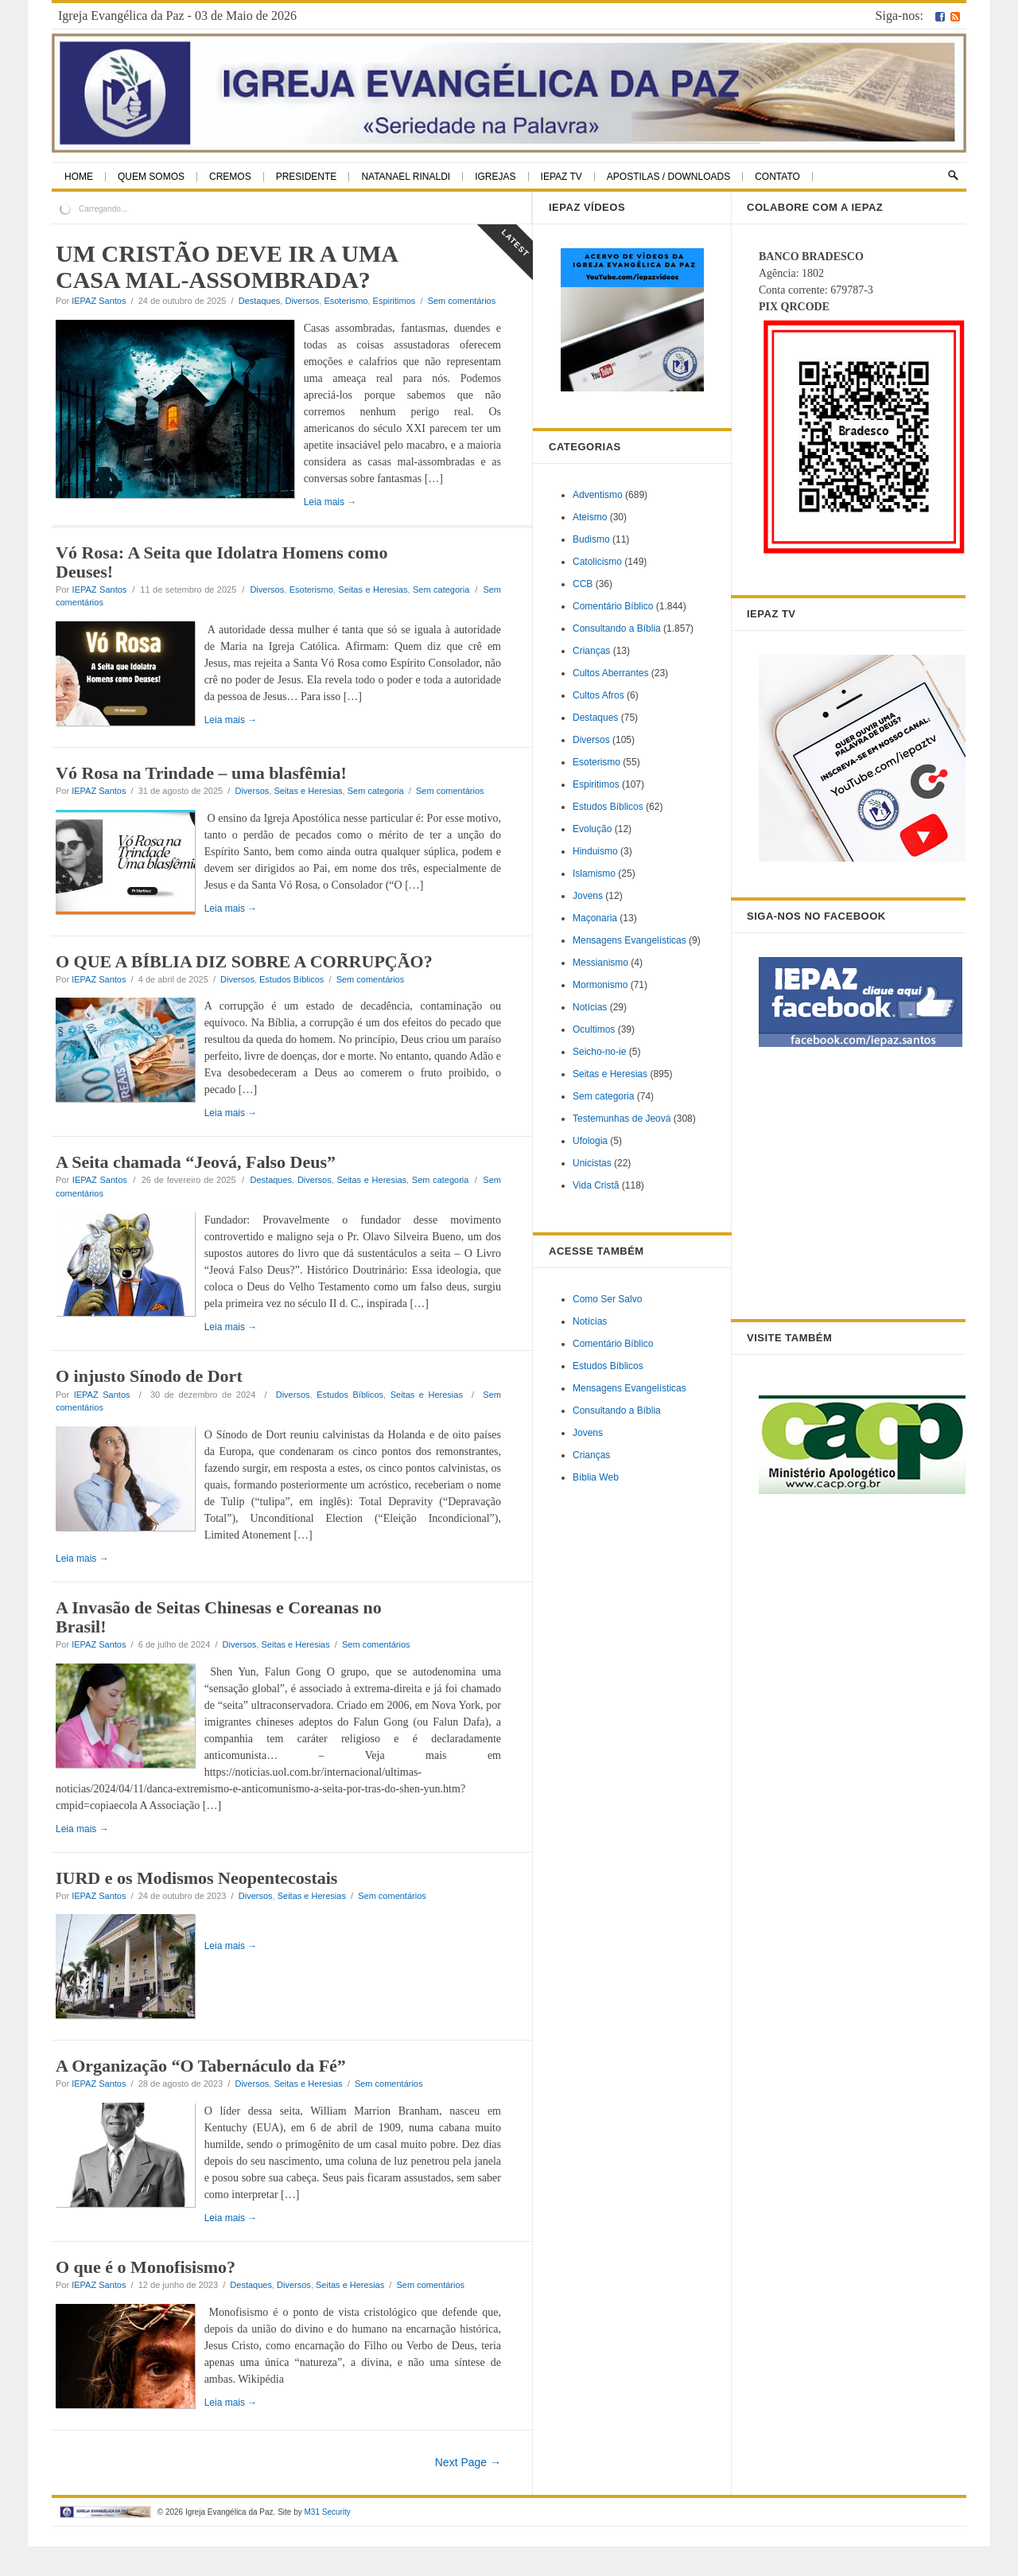  I want to click on IEPAZ TV, so click(561, 176).